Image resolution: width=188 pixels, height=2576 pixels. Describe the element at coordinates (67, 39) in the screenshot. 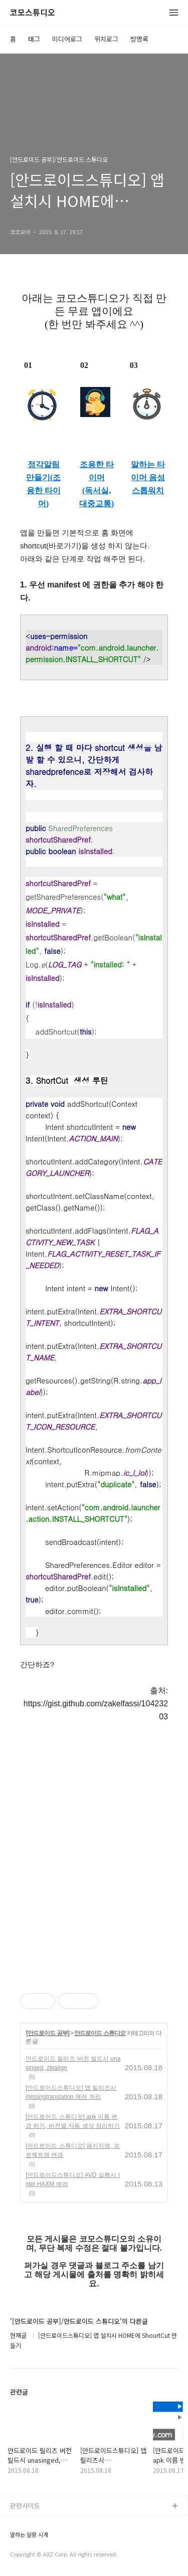

I see `미디어로그` at that location.